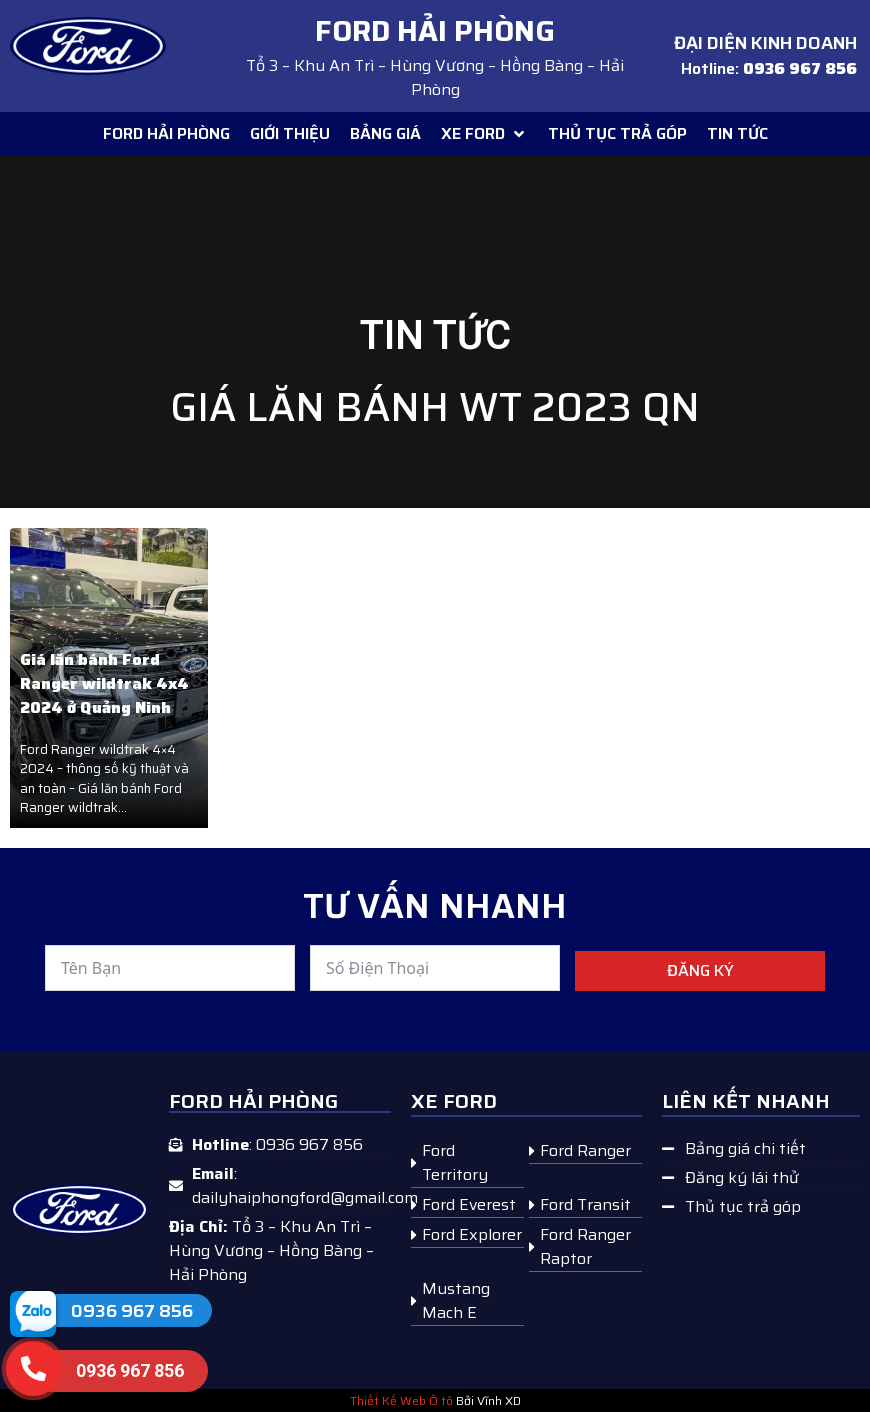 Image resolution: width=870 pixels, height=1412 pixels. Describe the element at coordinates (700, 970) in the screenshot. I see `Đăng ký` at that location.